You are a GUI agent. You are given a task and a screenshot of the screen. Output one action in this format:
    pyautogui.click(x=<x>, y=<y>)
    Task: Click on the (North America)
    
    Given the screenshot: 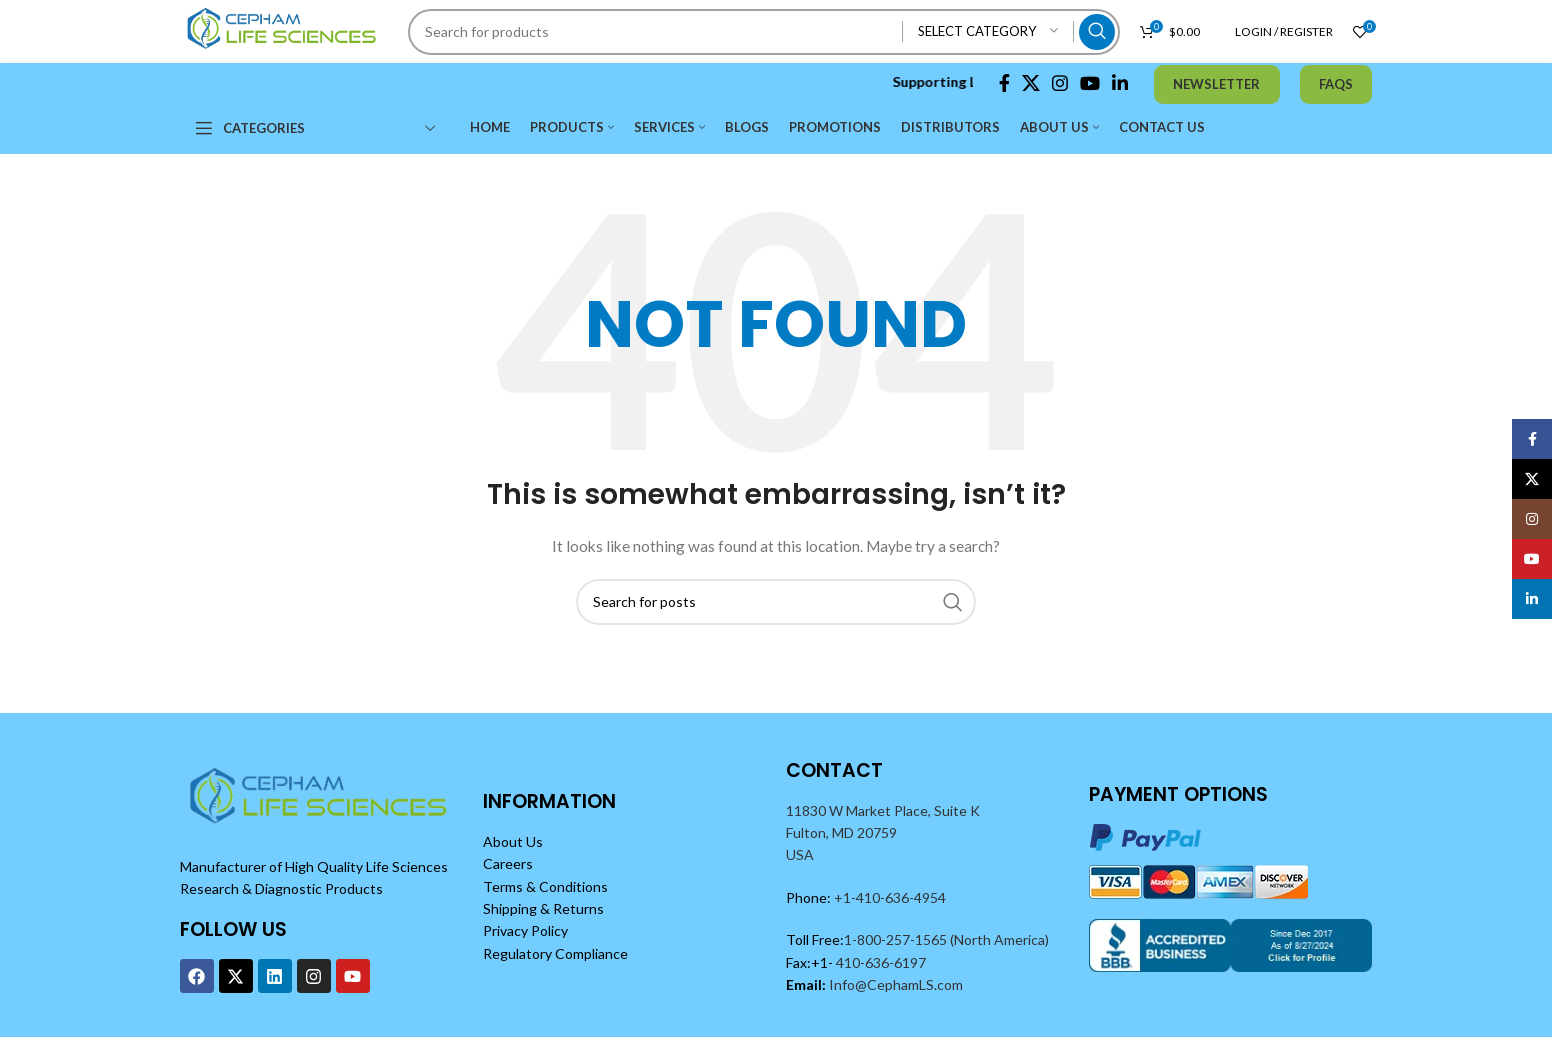 What is the action you would take?
    pyautogui.click(x=999, y=939)
    